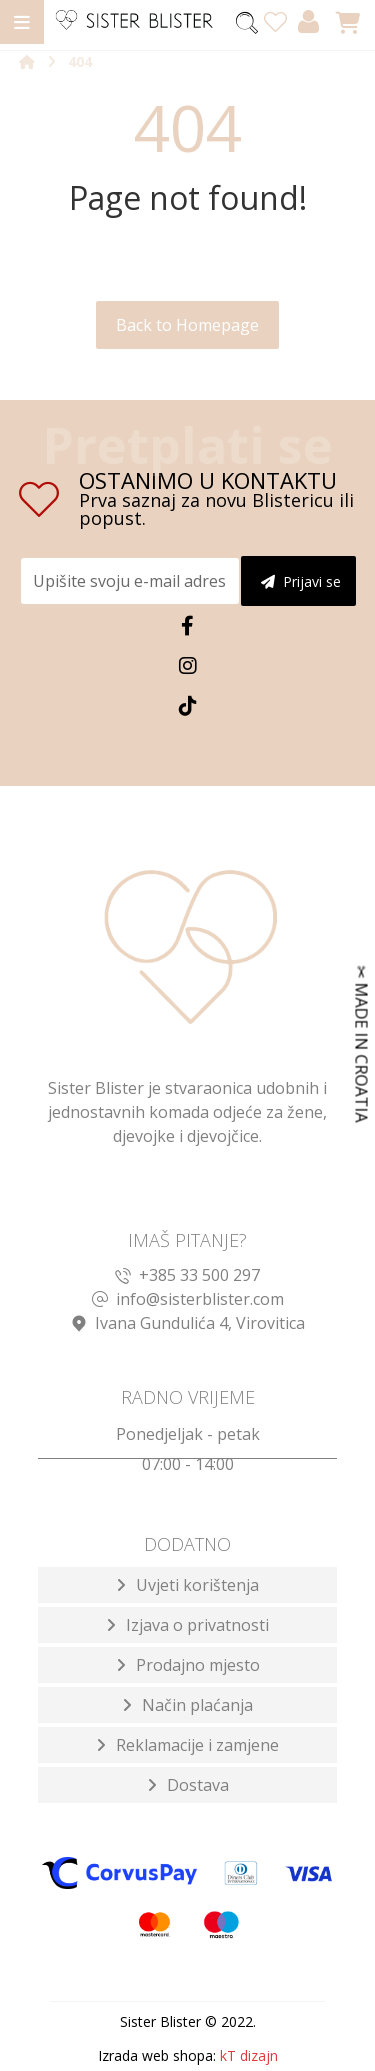 The width and height of the screenshot is (375, 2071). What do you see at coordinates (188, 626) in the screenshot?
I see `[Facebook]` at bounding box center [188, 626].